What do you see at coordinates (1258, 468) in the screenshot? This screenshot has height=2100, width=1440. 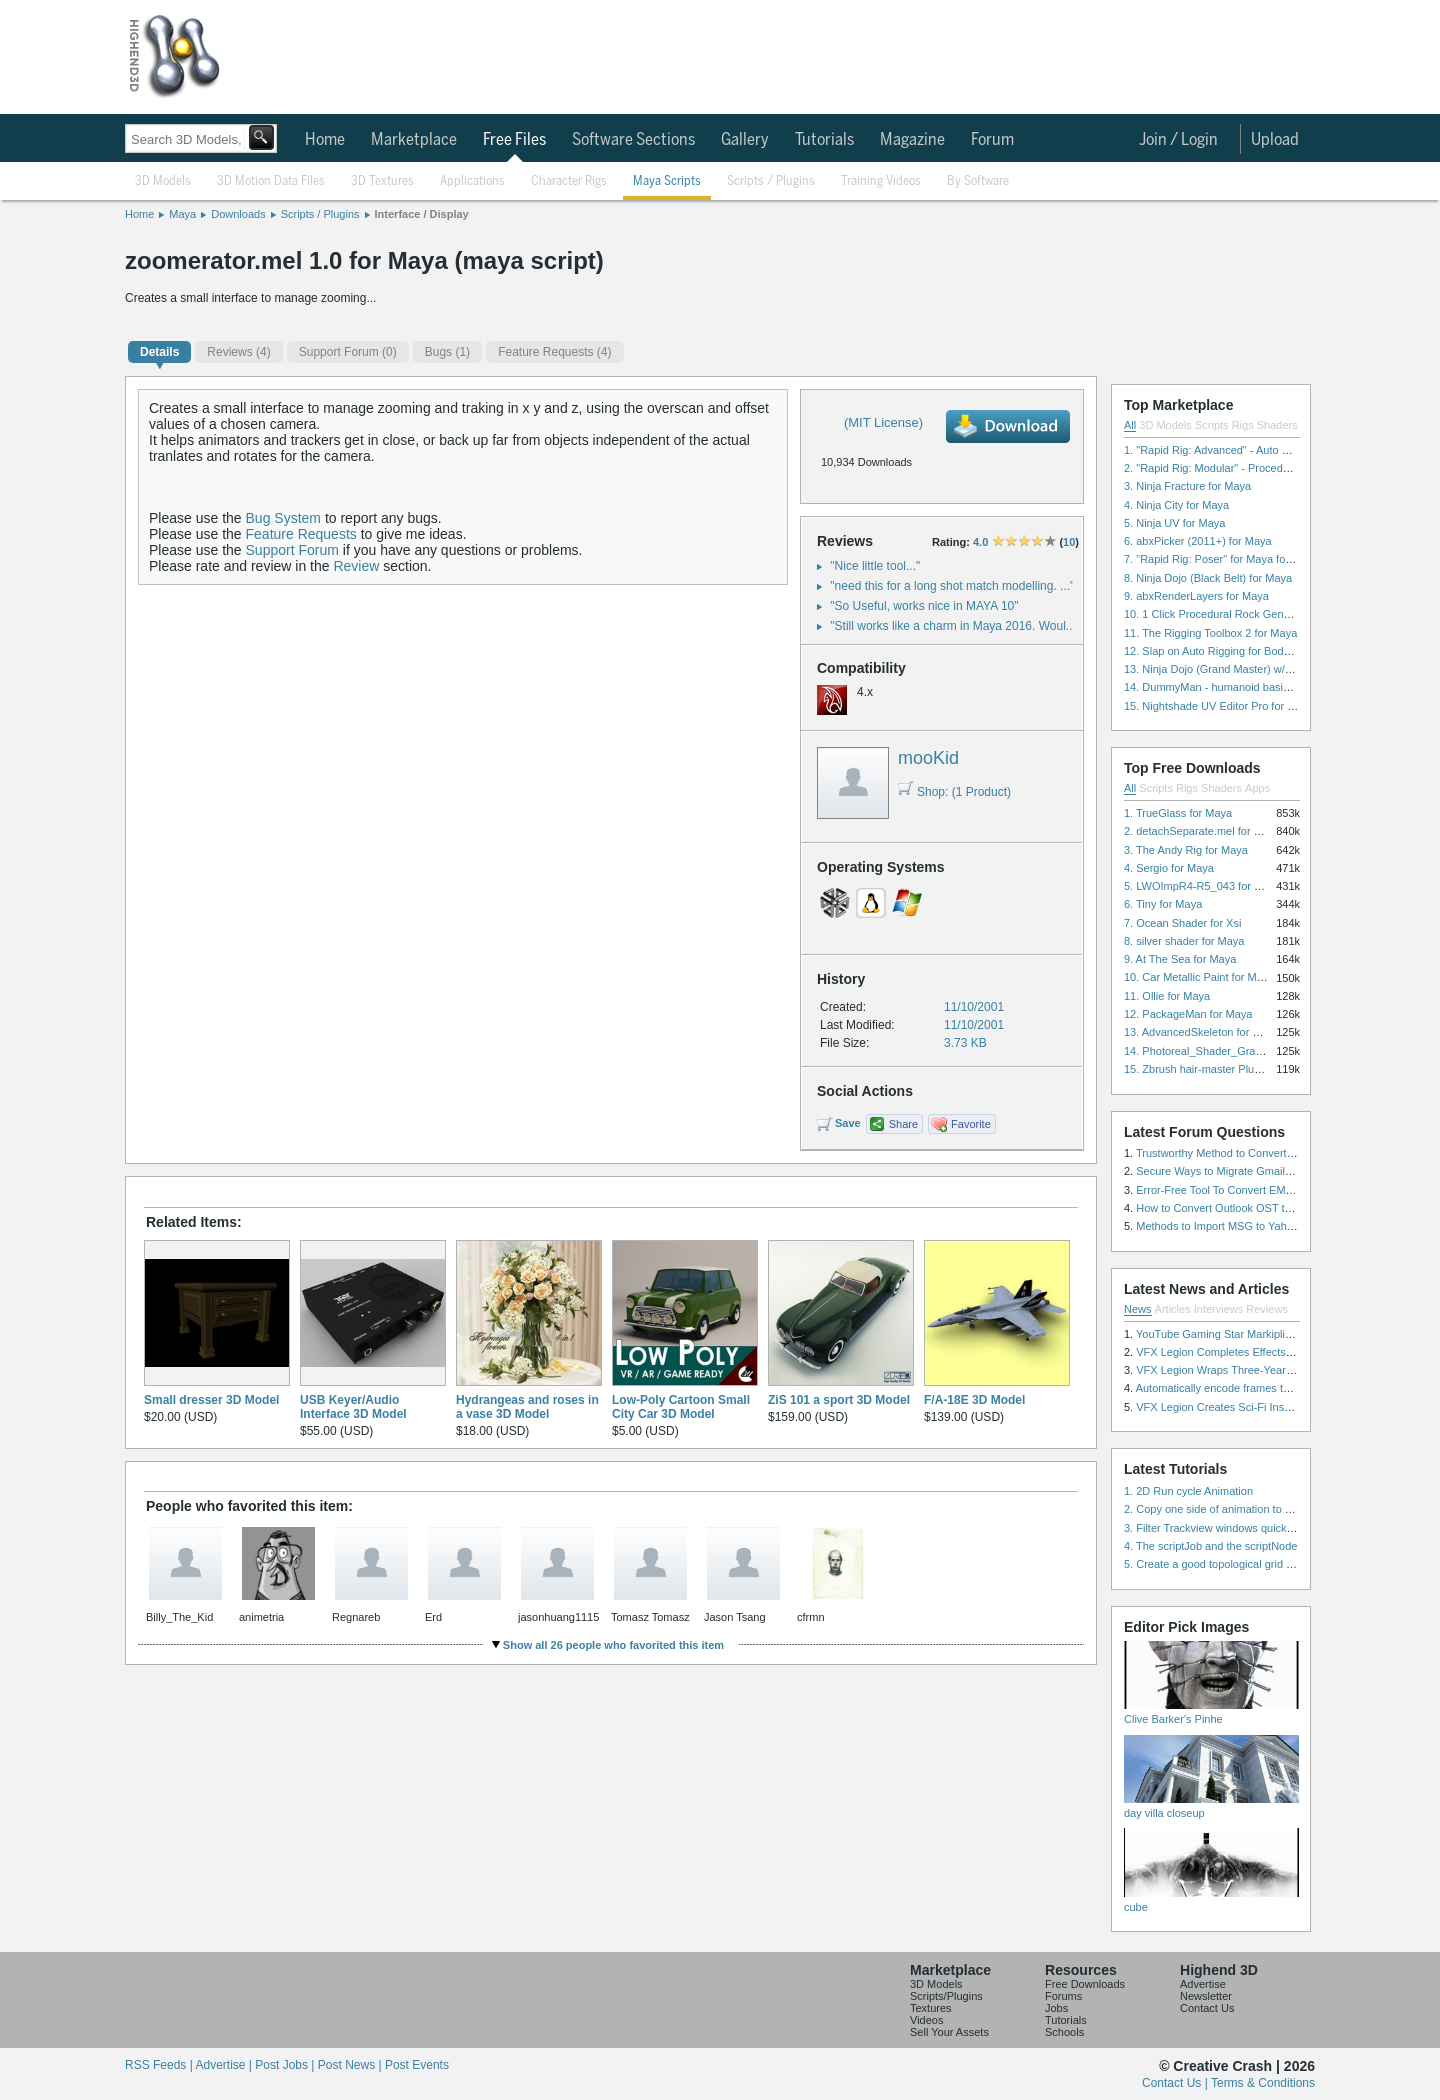 I see `2. "Rapid Rig: Modular" - Procedural Auto Rig for Maya` at bounding box center [1258, 468].